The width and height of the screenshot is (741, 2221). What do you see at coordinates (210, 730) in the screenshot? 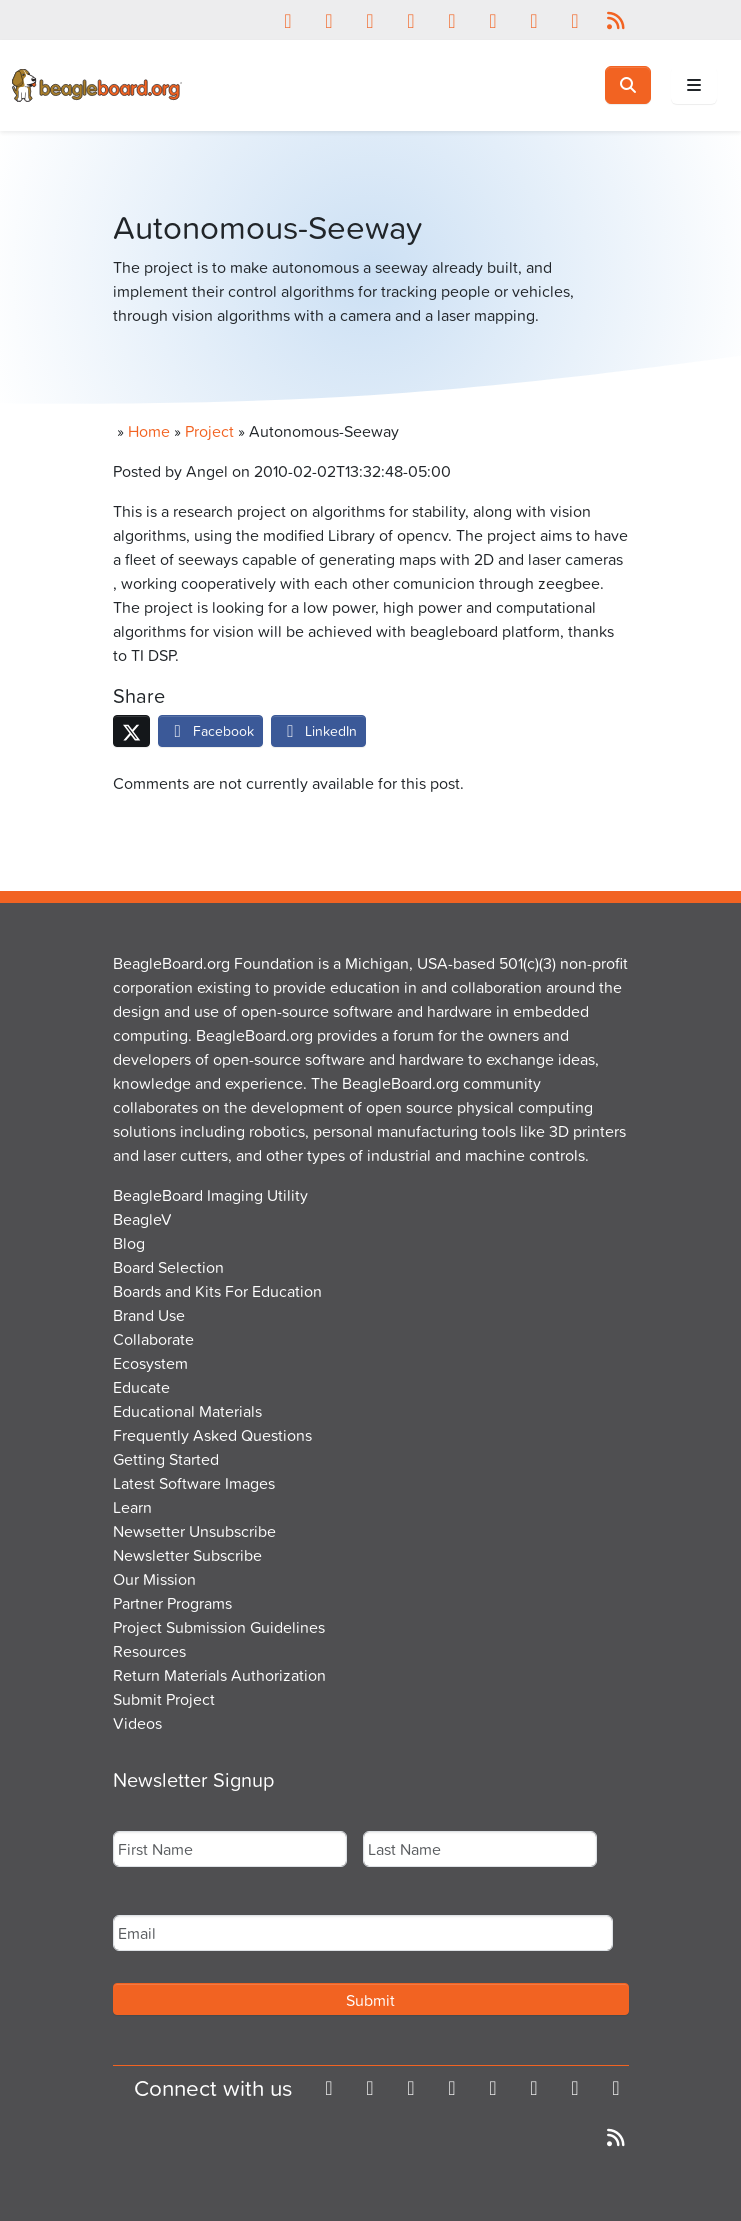
I see `Facebook` at bounding box center [210, 730].